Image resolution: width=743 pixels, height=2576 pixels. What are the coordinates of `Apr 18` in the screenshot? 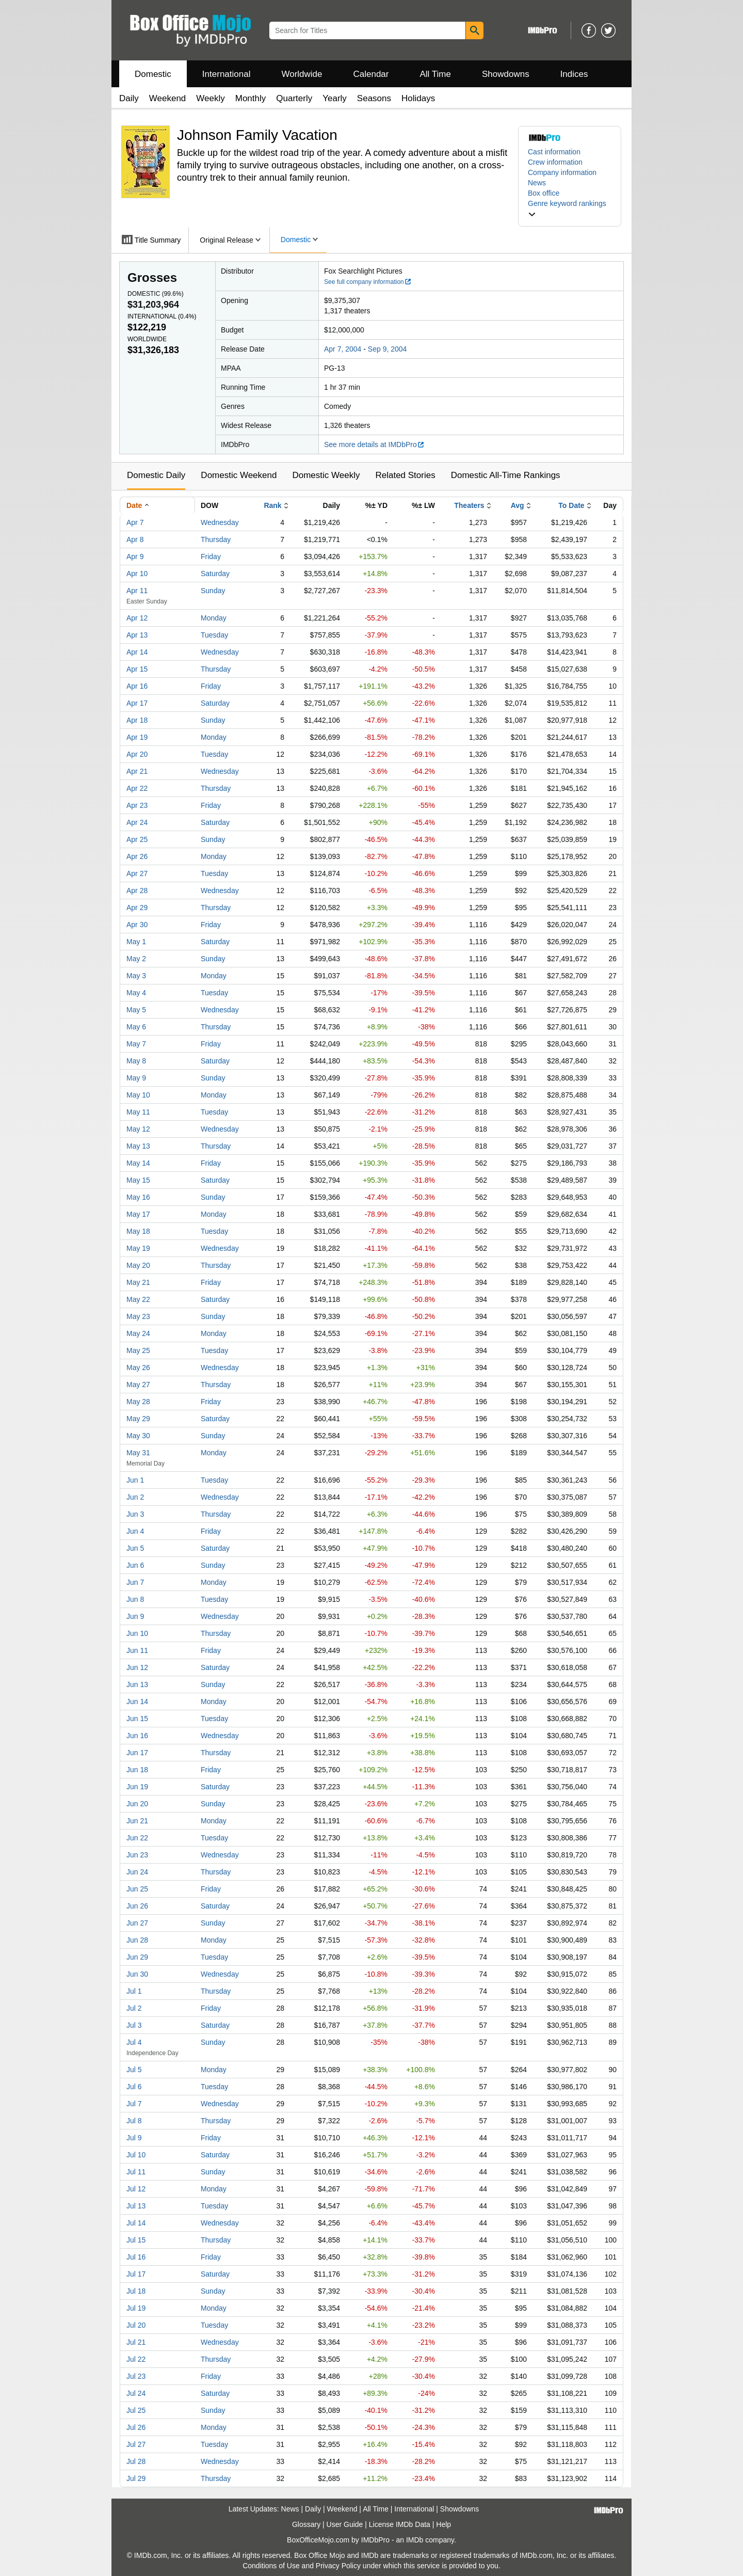 It's located at (137, 720).